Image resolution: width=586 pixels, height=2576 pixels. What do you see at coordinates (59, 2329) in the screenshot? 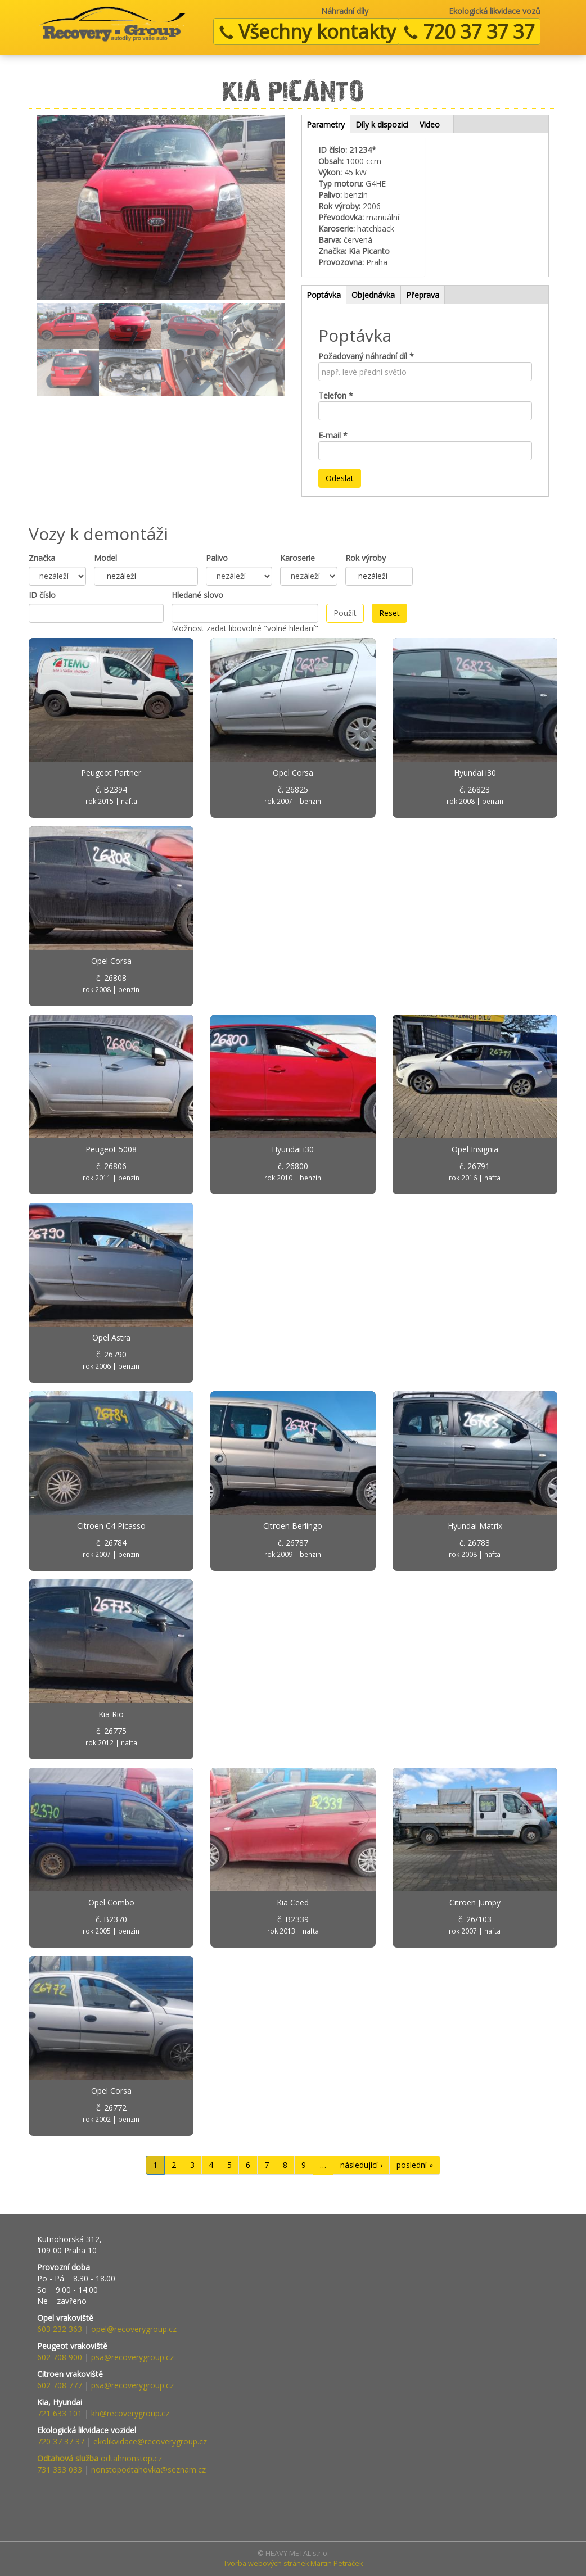
I see `603 232 363` at bounding box center [59, 2329].